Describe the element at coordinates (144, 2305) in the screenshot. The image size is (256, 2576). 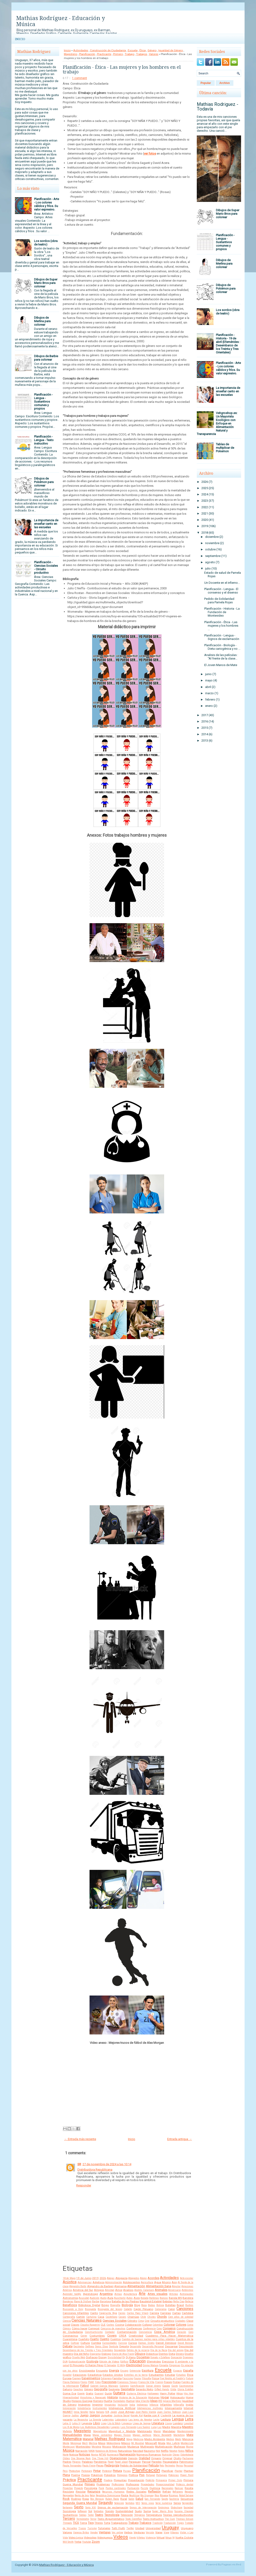
I see `Boca` at that location.